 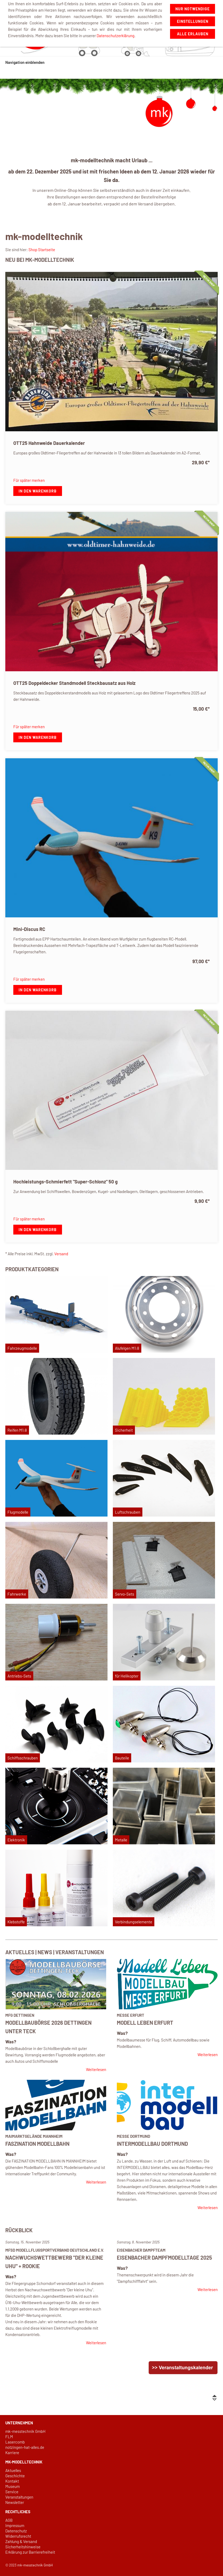 What do you see at coordinates (14, 2502) in the screenshot?
I see `Newsletter` at bounding box center [14, 2502].